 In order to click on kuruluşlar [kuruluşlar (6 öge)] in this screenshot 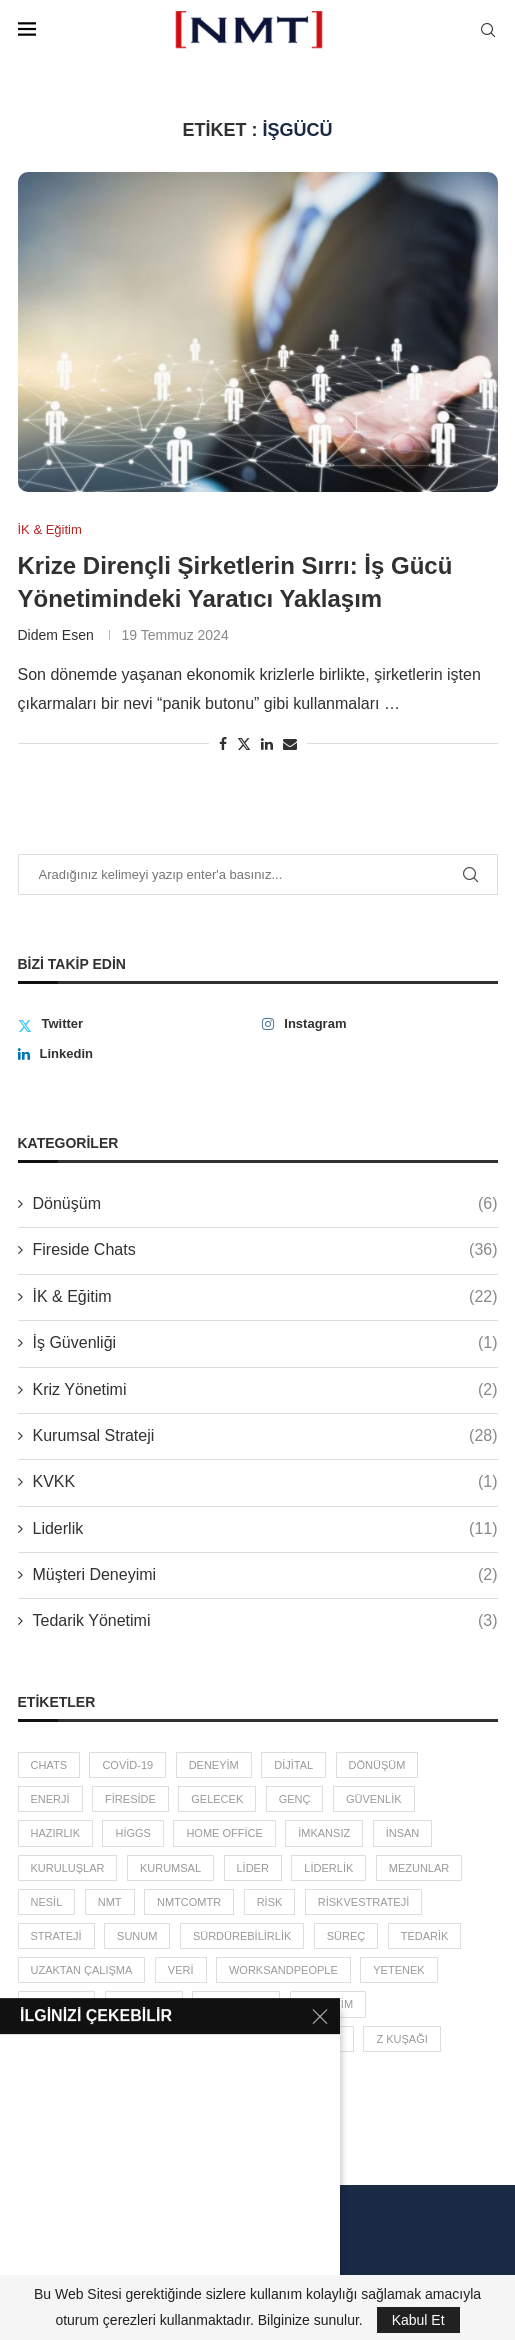, I will do `click(68, 1868)`.